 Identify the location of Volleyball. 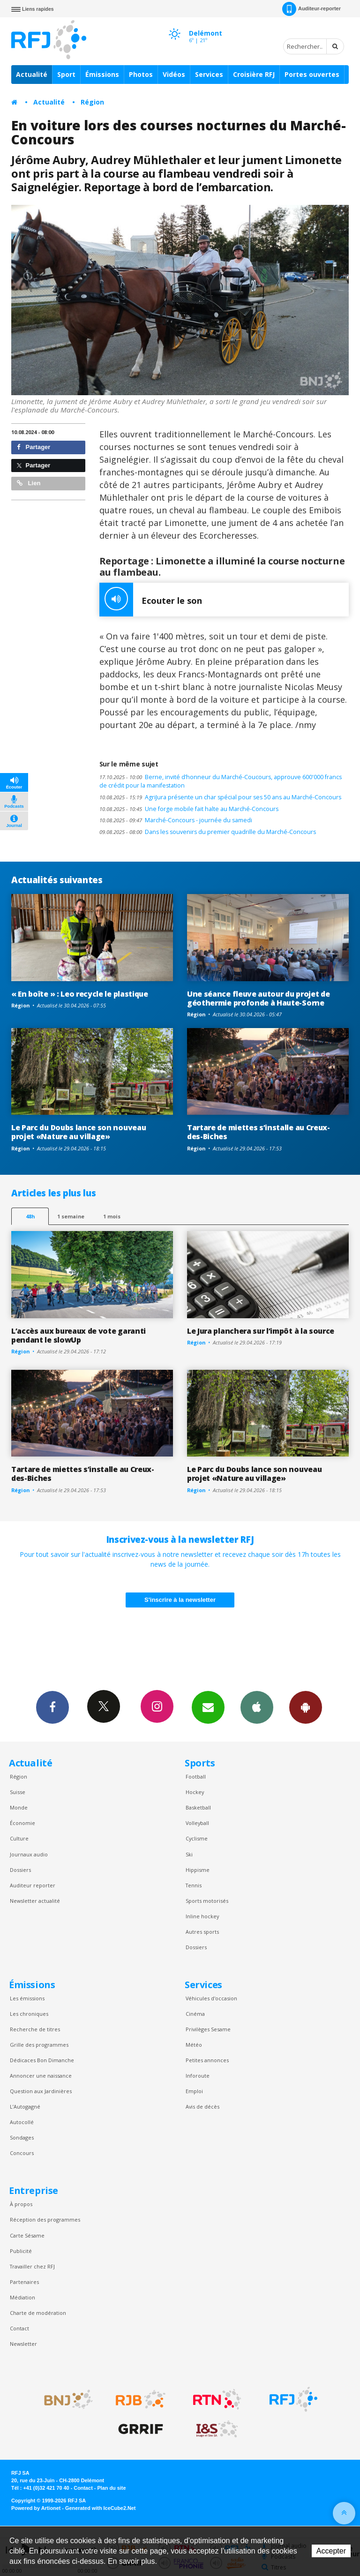
(197, 1823).